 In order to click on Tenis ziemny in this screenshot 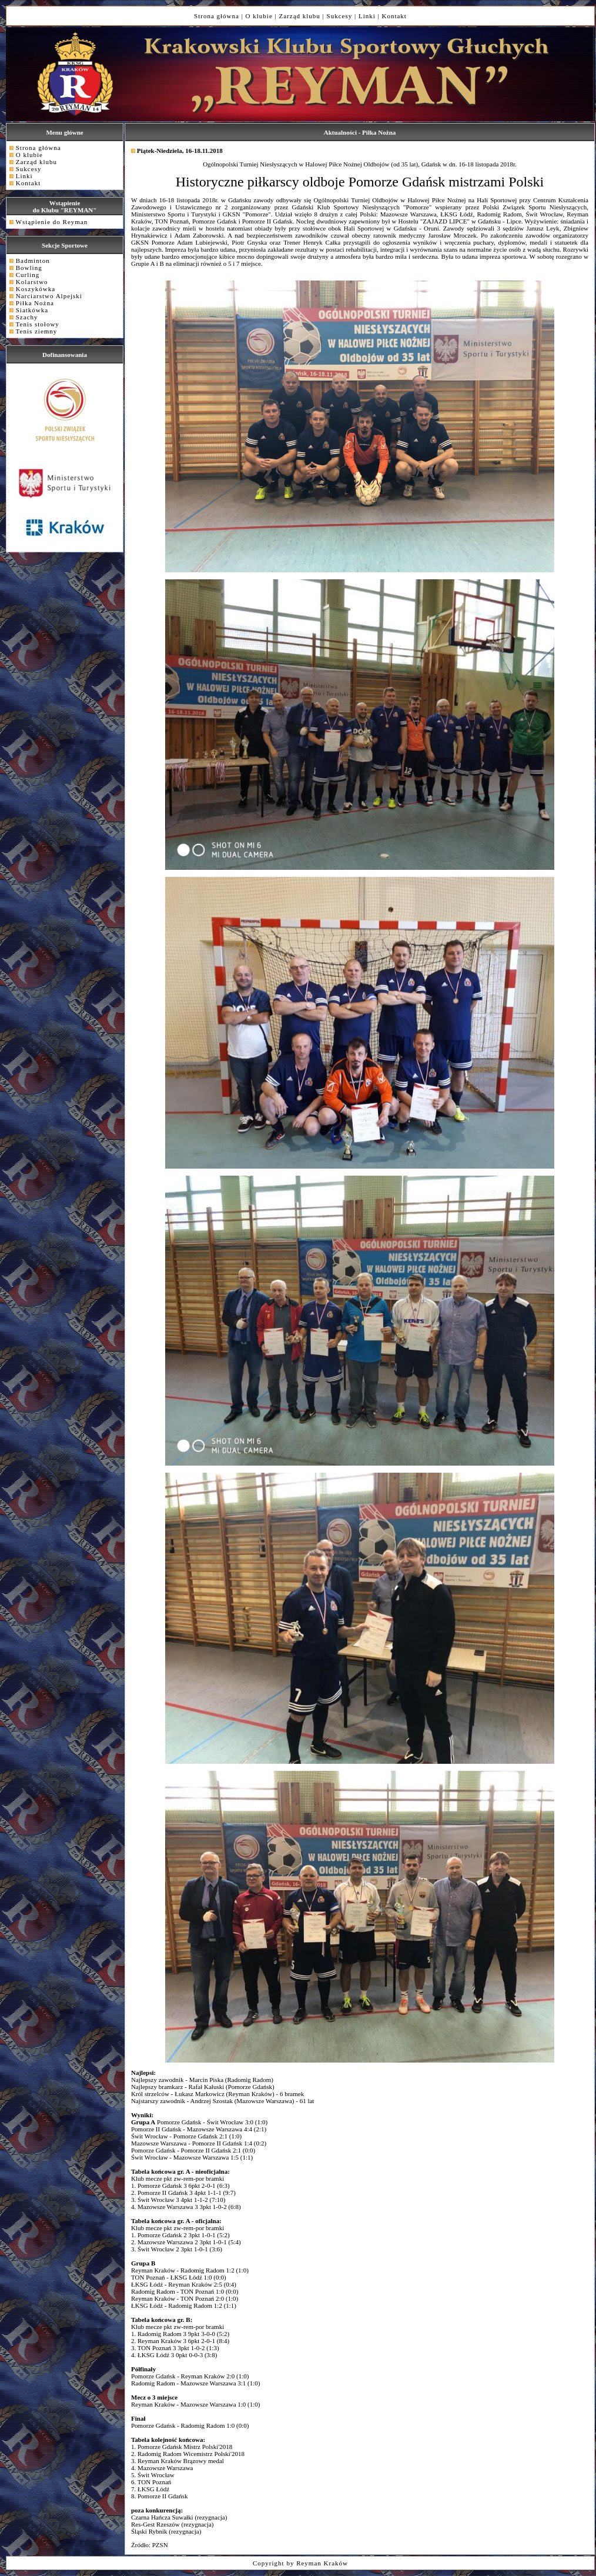, I will do `click(37, 331)`.